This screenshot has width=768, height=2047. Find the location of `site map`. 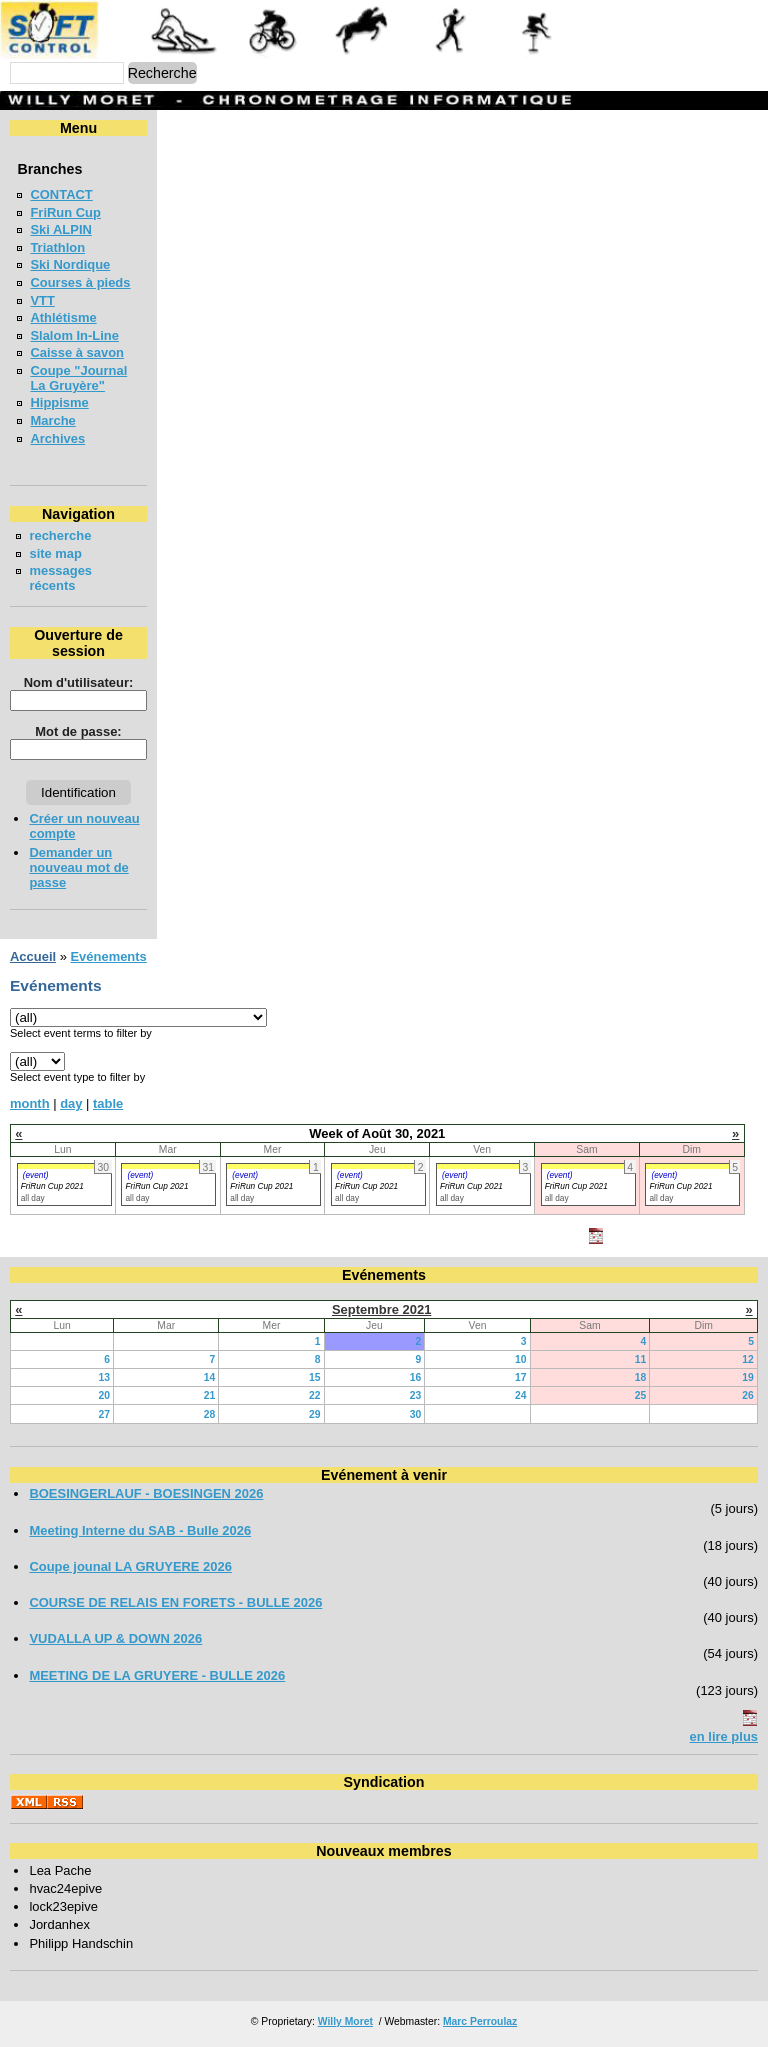

site map is located at coordinates (55, 553).